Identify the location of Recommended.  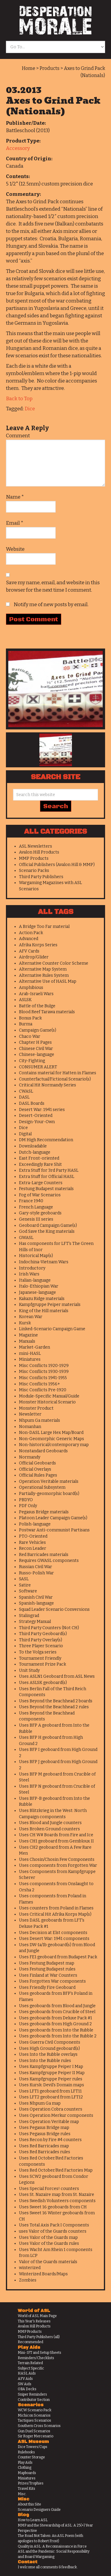
(30, 2342).